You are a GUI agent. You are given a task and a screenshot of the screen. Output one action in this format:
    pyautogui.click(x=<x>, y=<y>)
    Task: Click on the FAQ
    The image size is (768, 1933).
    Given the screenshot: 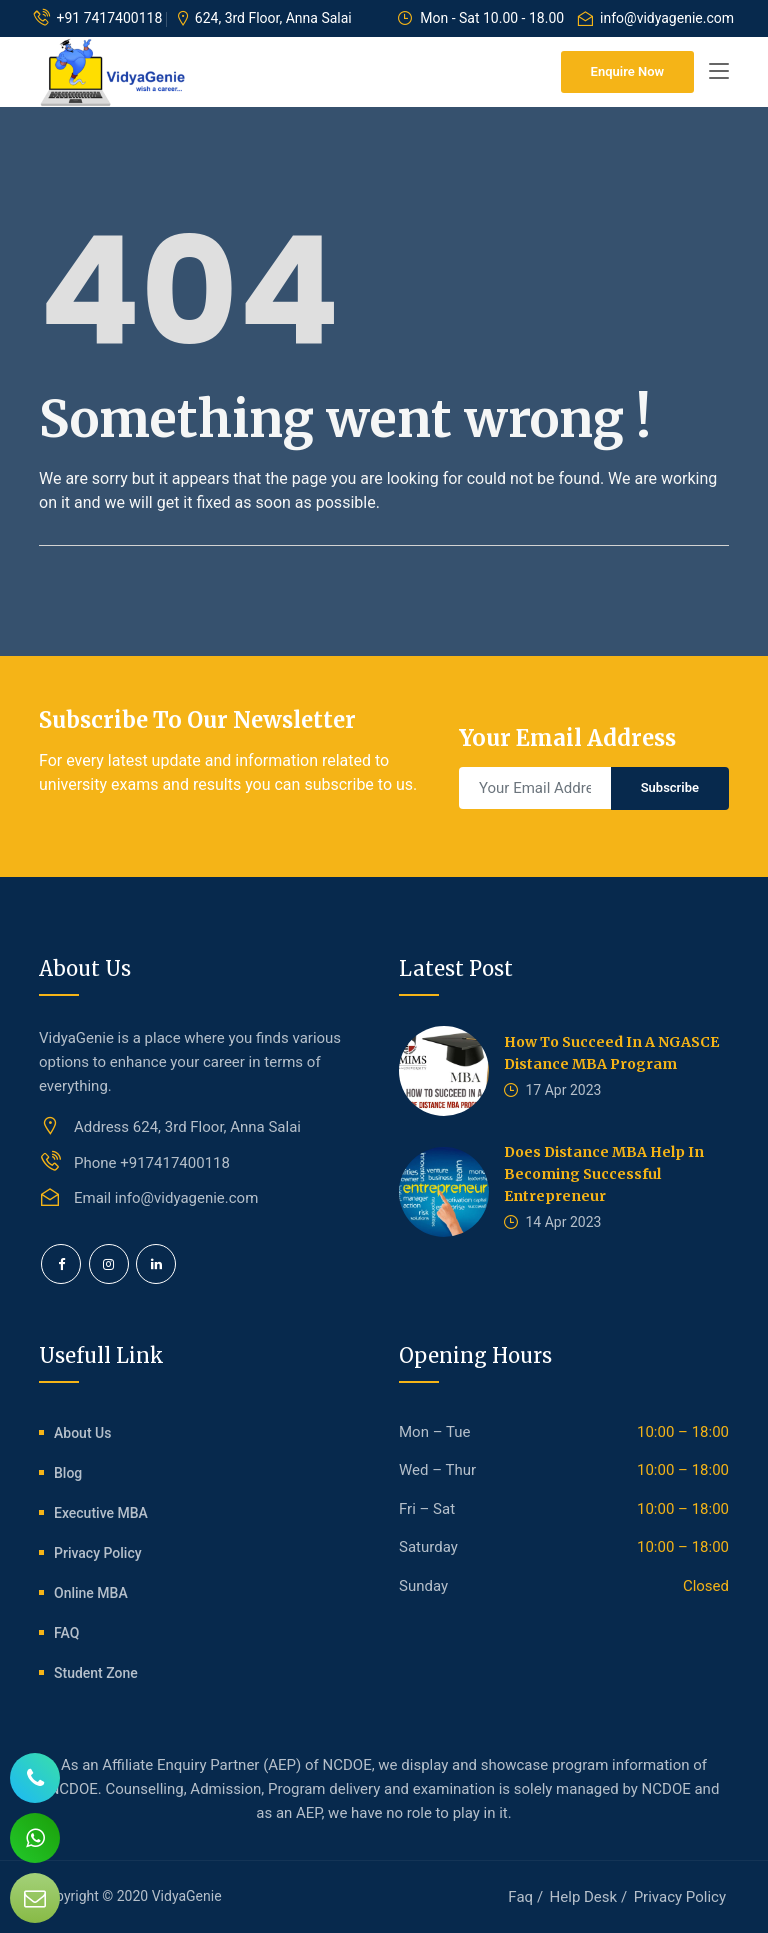 What is the action you would take?
    pyautogui.click(x=66, y=1633)
    